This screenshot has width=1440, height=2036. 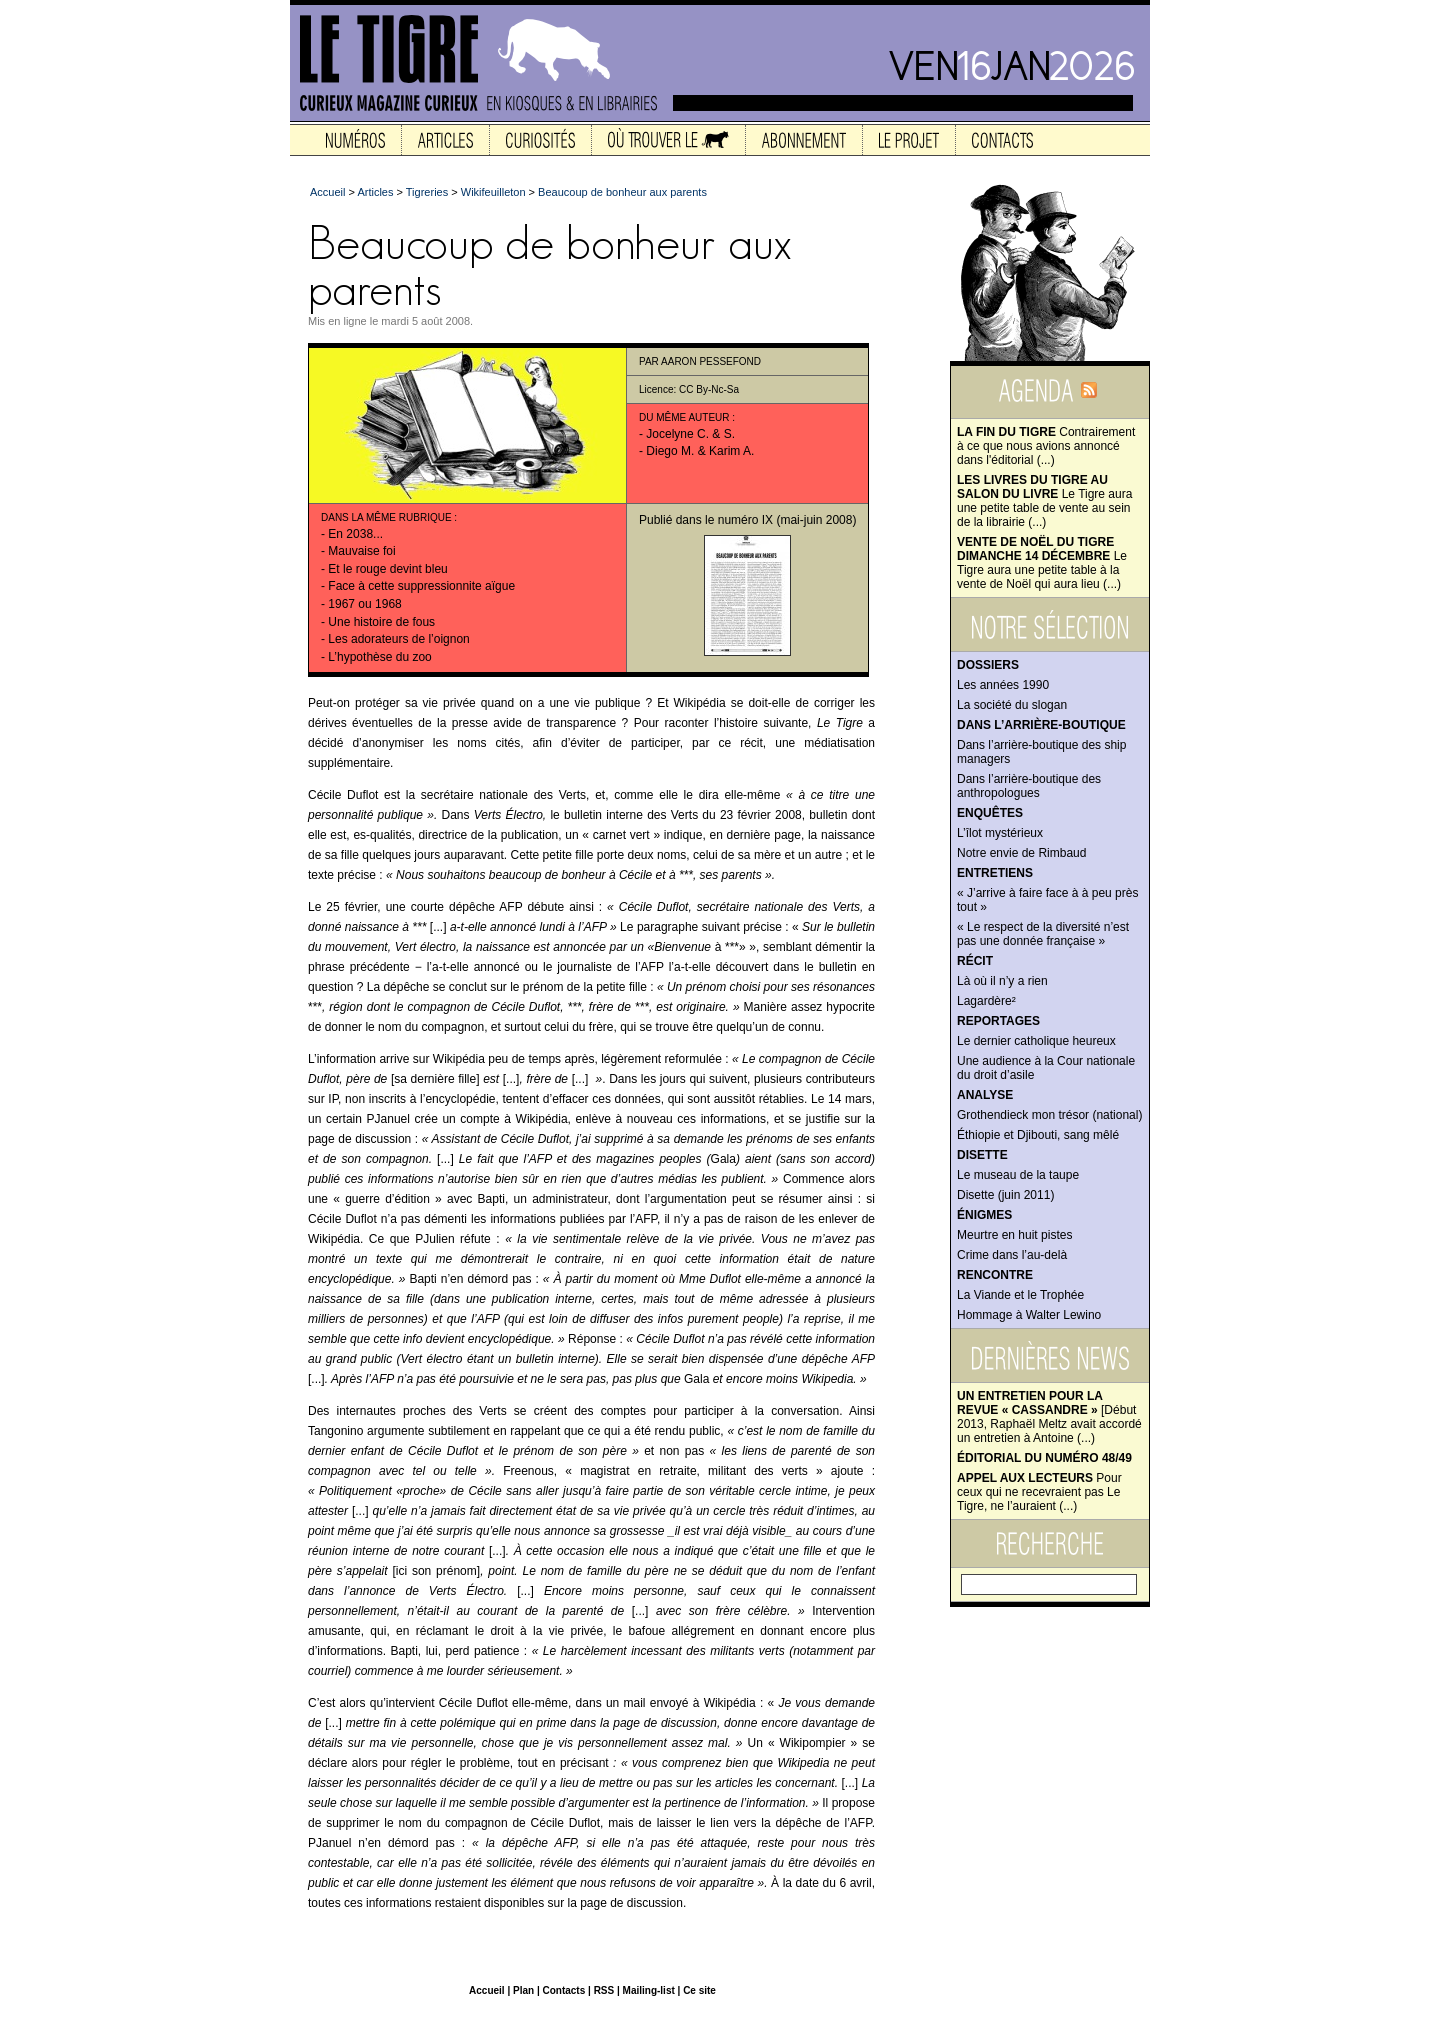 What do you see at coordinates (690, 434) in the screenshot?
I see `Jocelyne C. & S.` at bounding box center [690, 434].